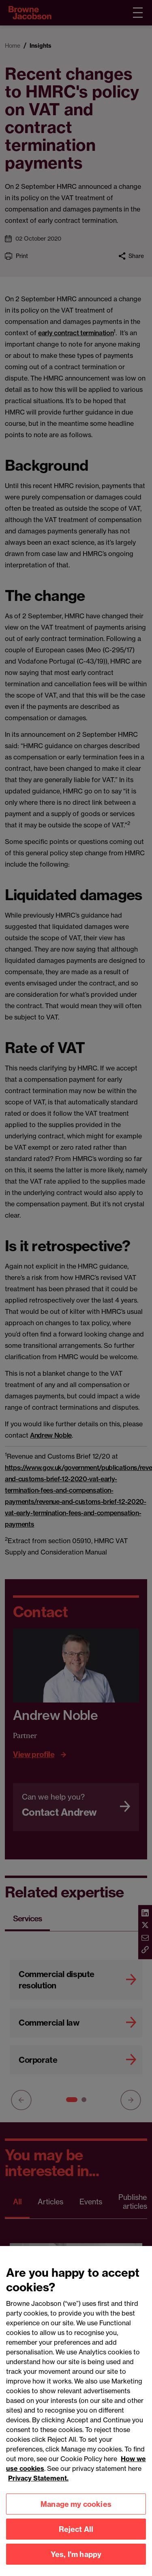 The image size is (152, 2576). What do you see at coordinates (76, 2536) in the screenshot?
I see `Reject All` at bounding box center [76, 2536].